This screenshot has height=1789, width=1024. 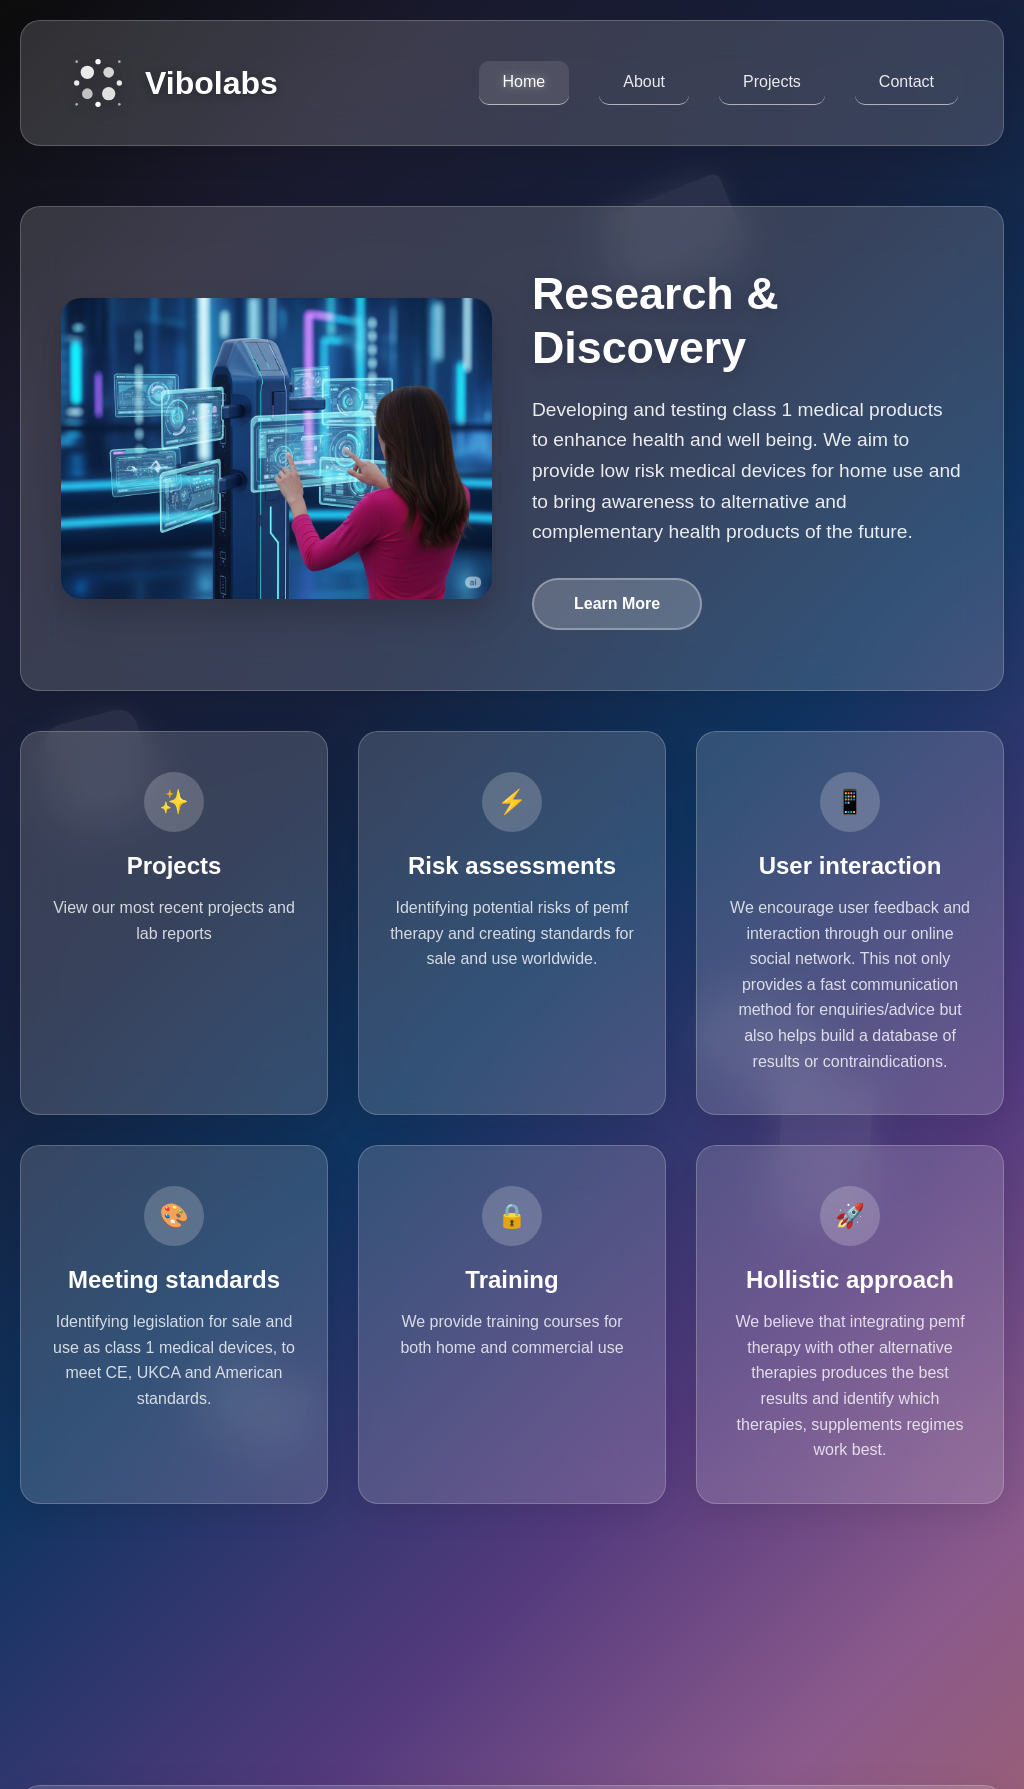 What do you see at coordinates (617, 603) in the screenshot?
I see `Learn More` at bounding box center [617, 603].